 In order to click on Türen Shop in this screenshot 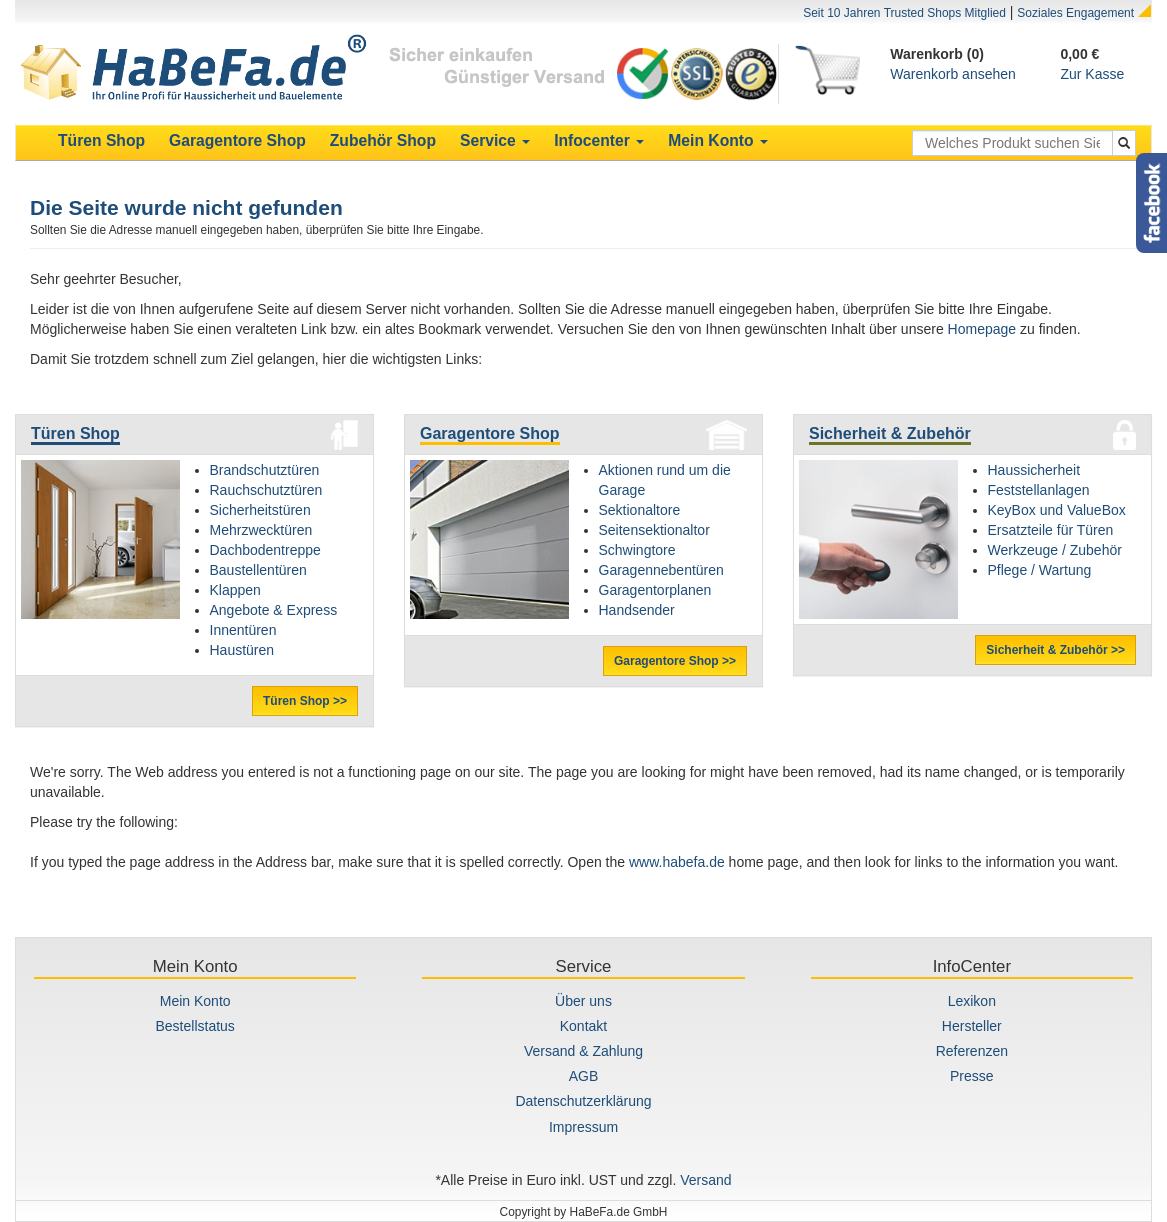, I will do `click(75, 433)`.